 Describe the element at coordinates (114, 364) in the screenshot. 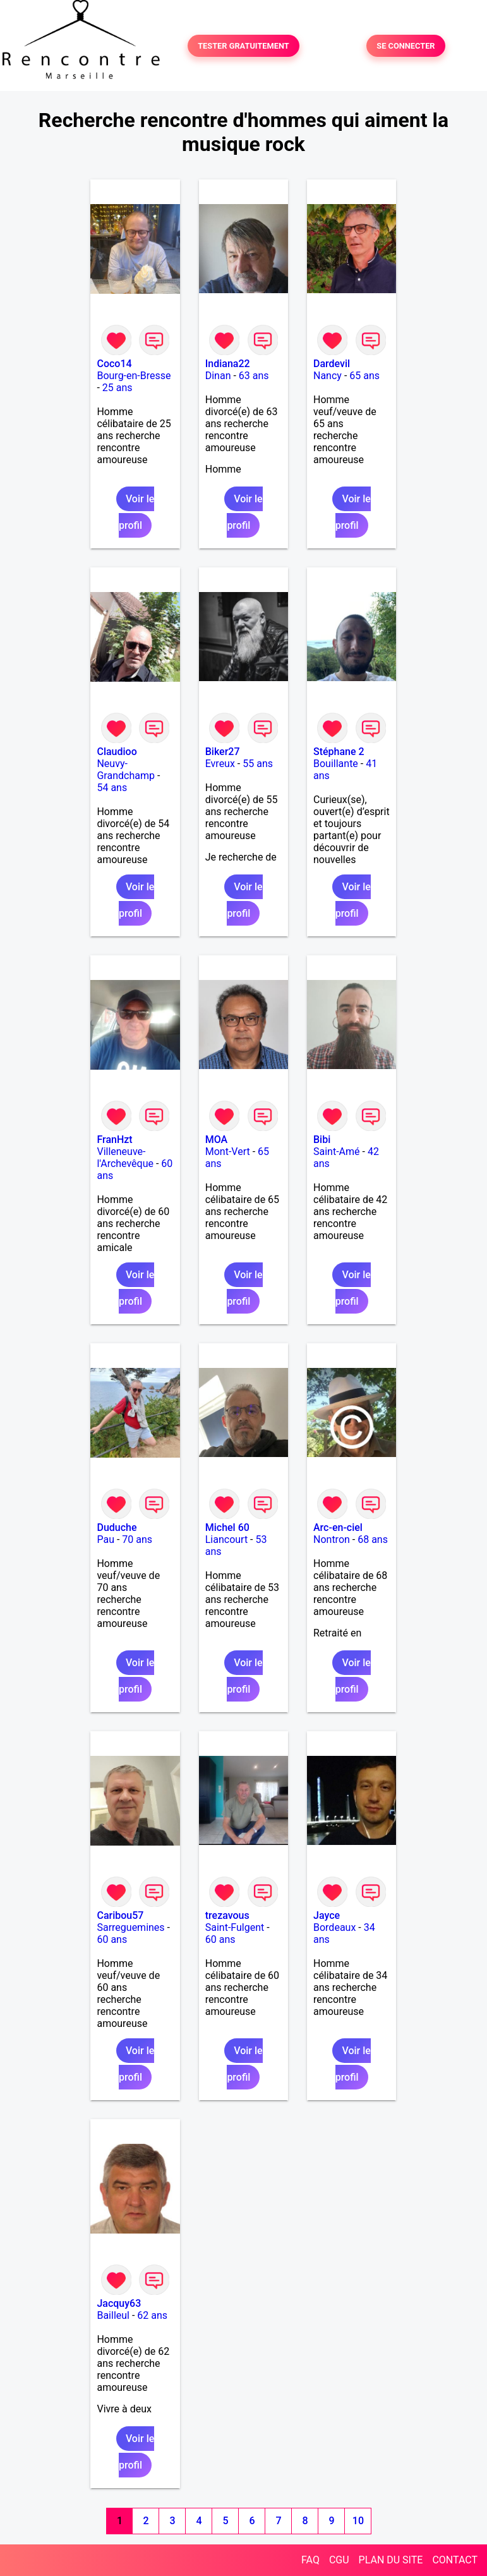

I see `Coco14` at that location.